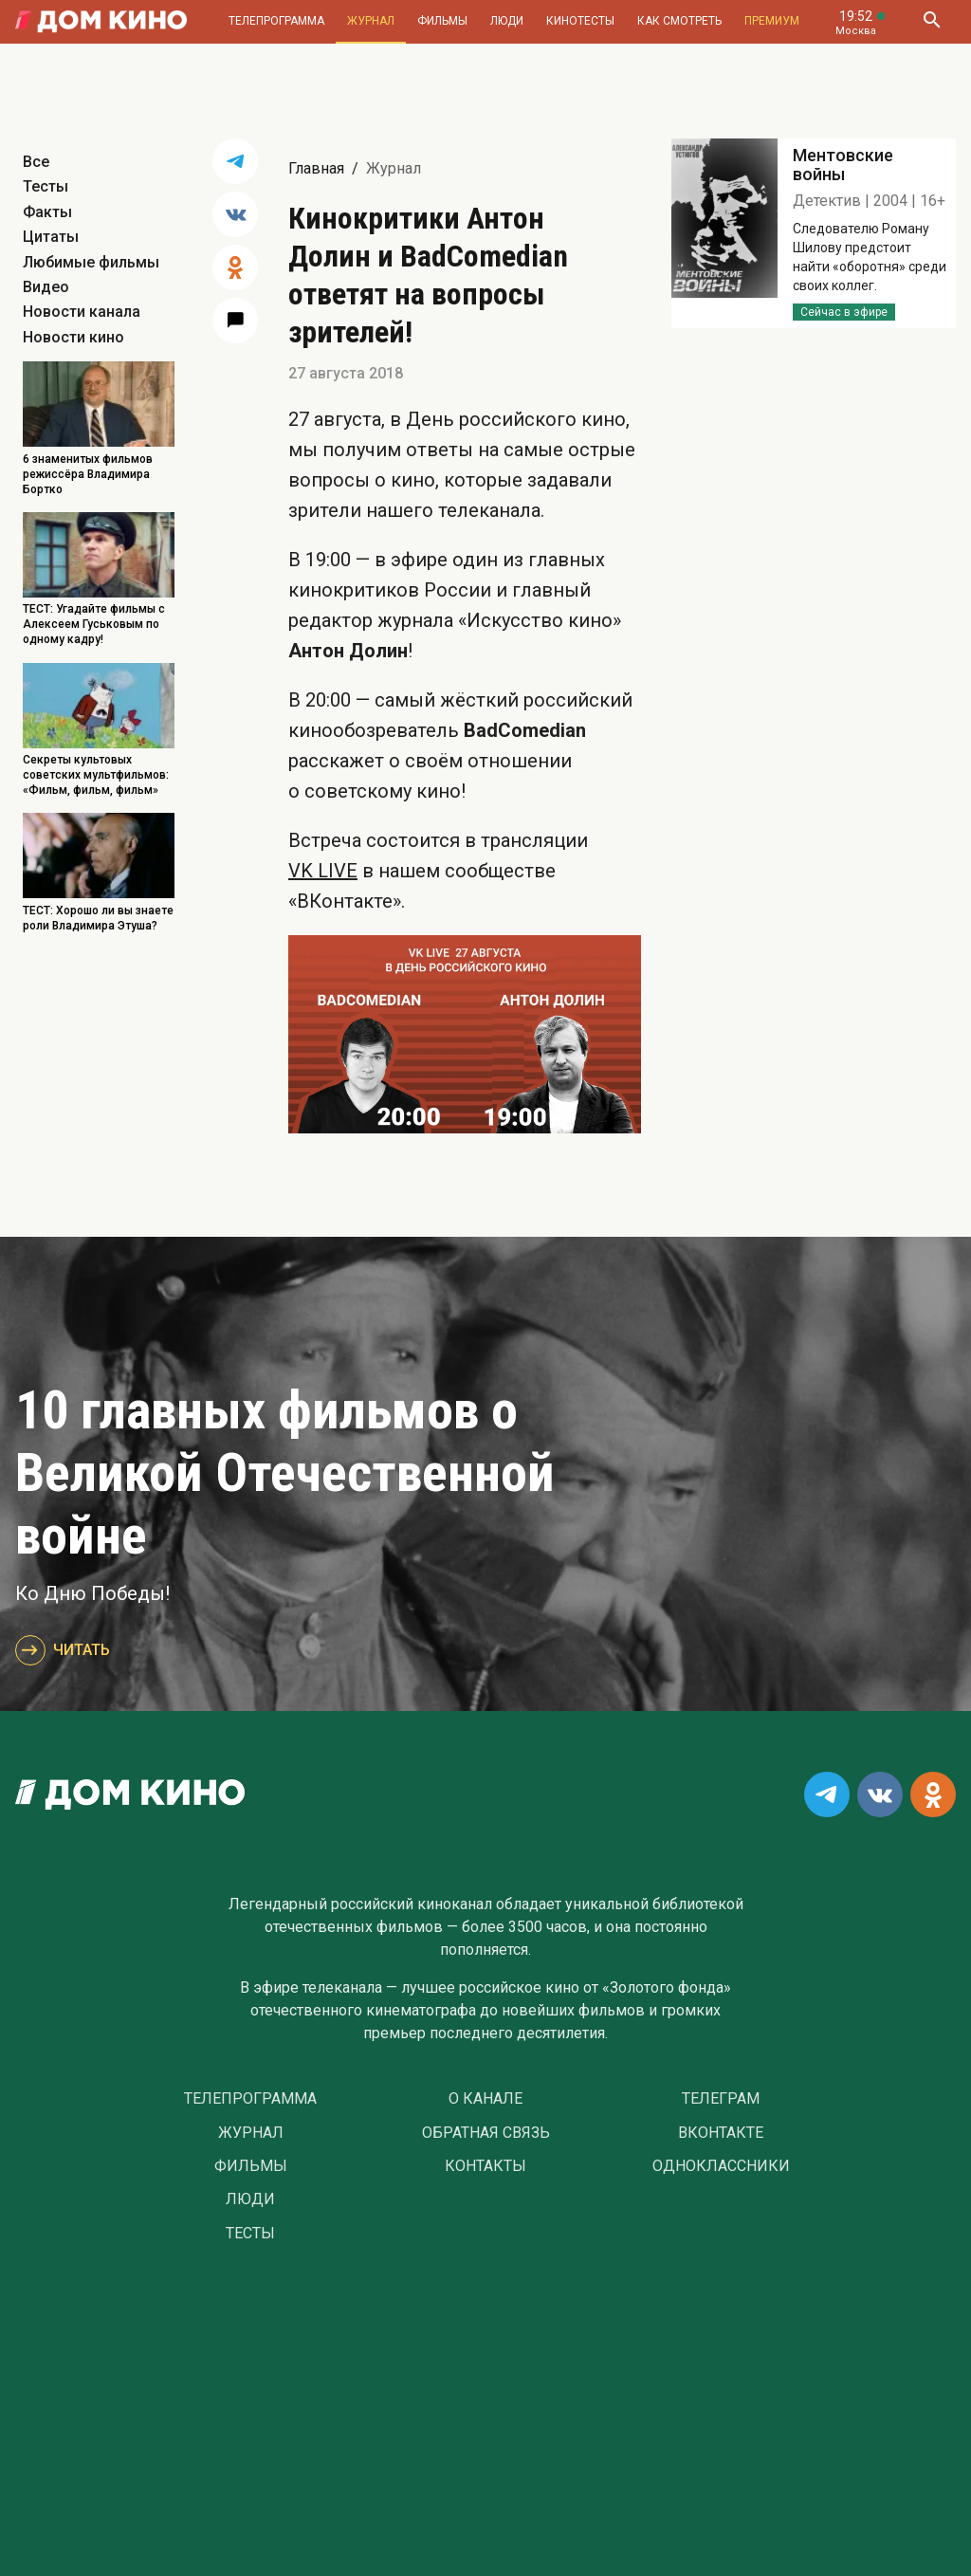  Describe the element at coordinates (51, 237) in the screenshot. I see `Цитаты` at that location.